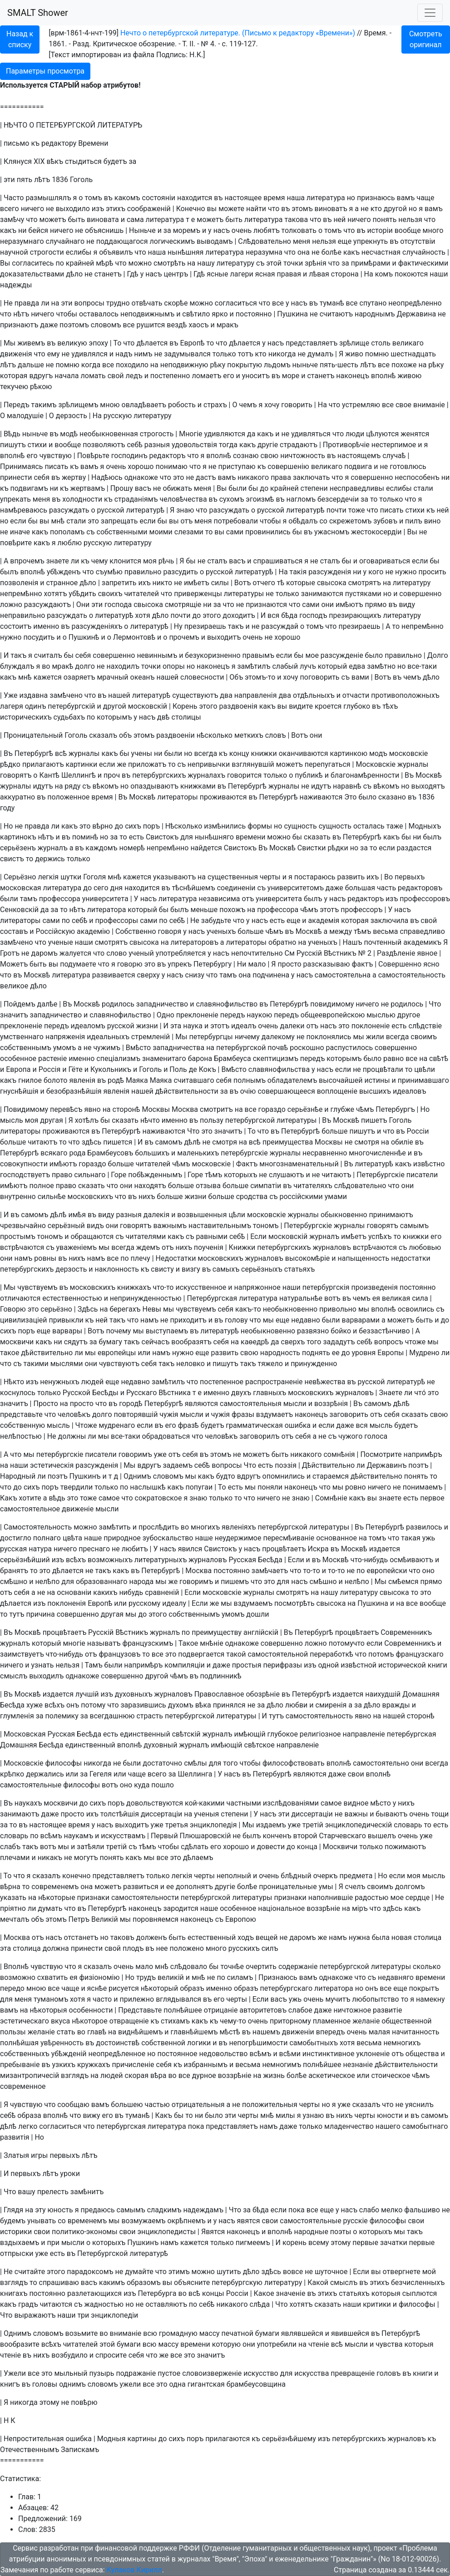 The width and height of the screenshot is (450, 2576). I want to click on литературы, so click(244, 593).